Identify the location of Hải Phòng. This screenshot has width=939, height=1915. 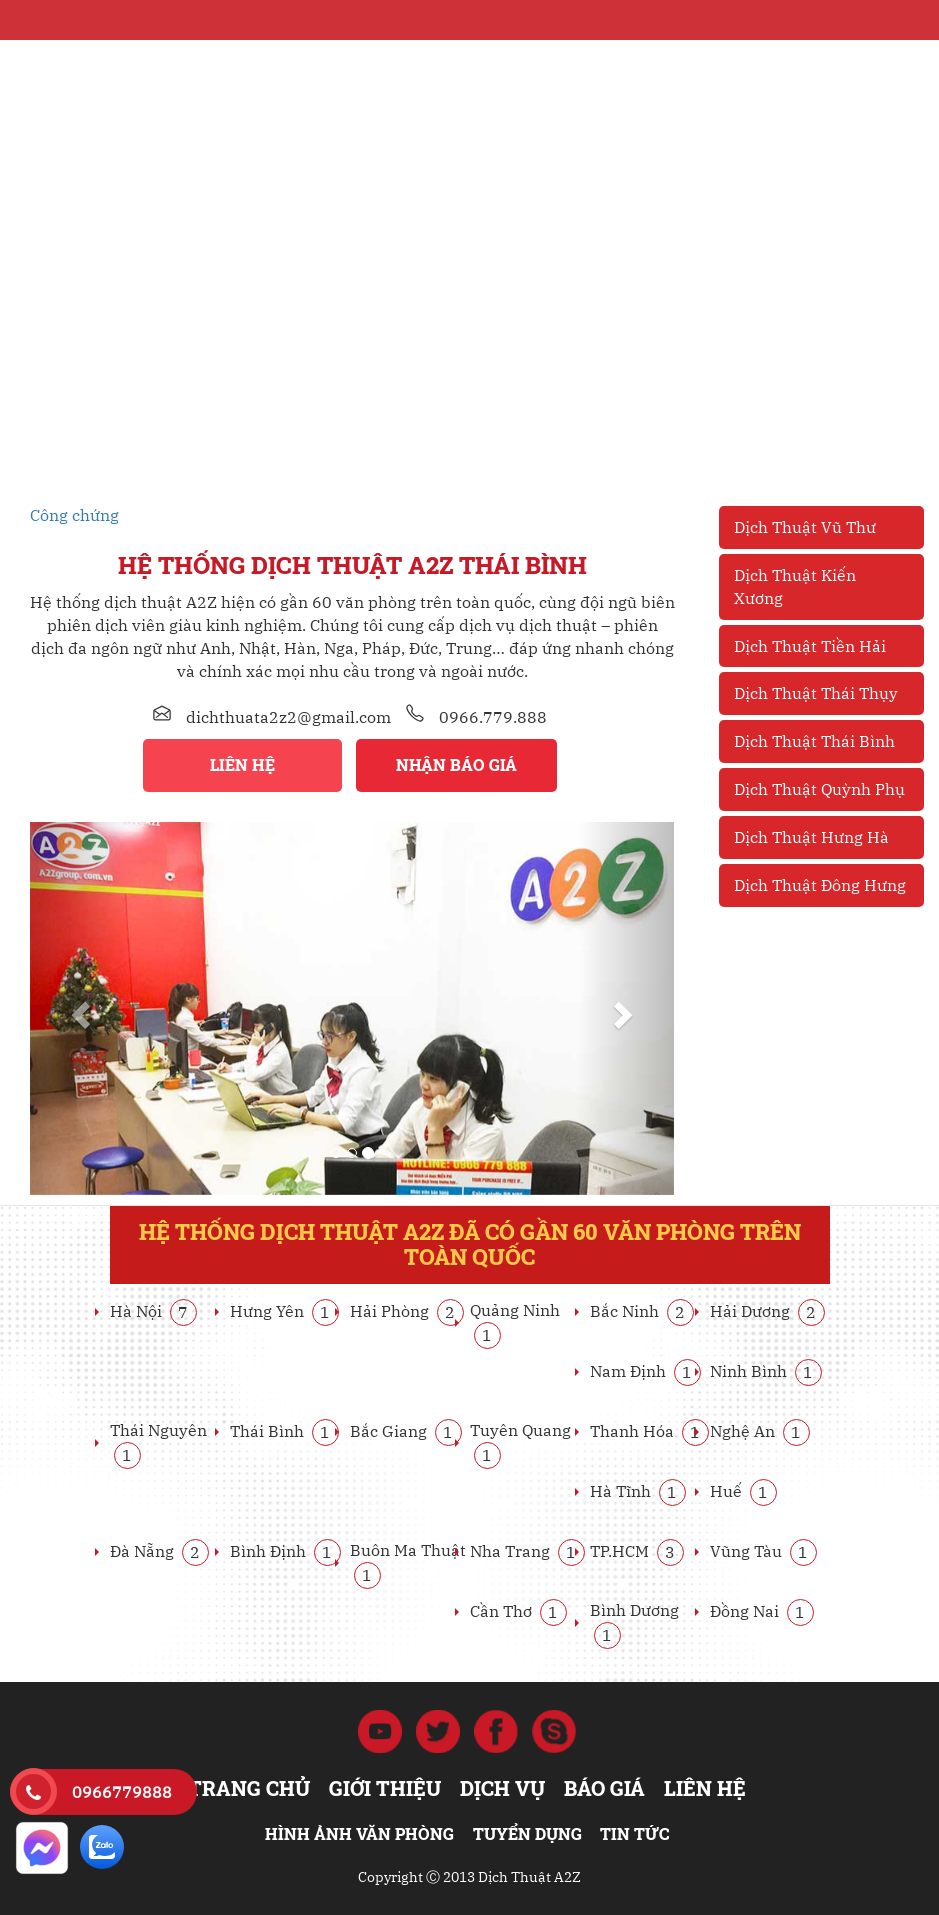
(407, 1311).